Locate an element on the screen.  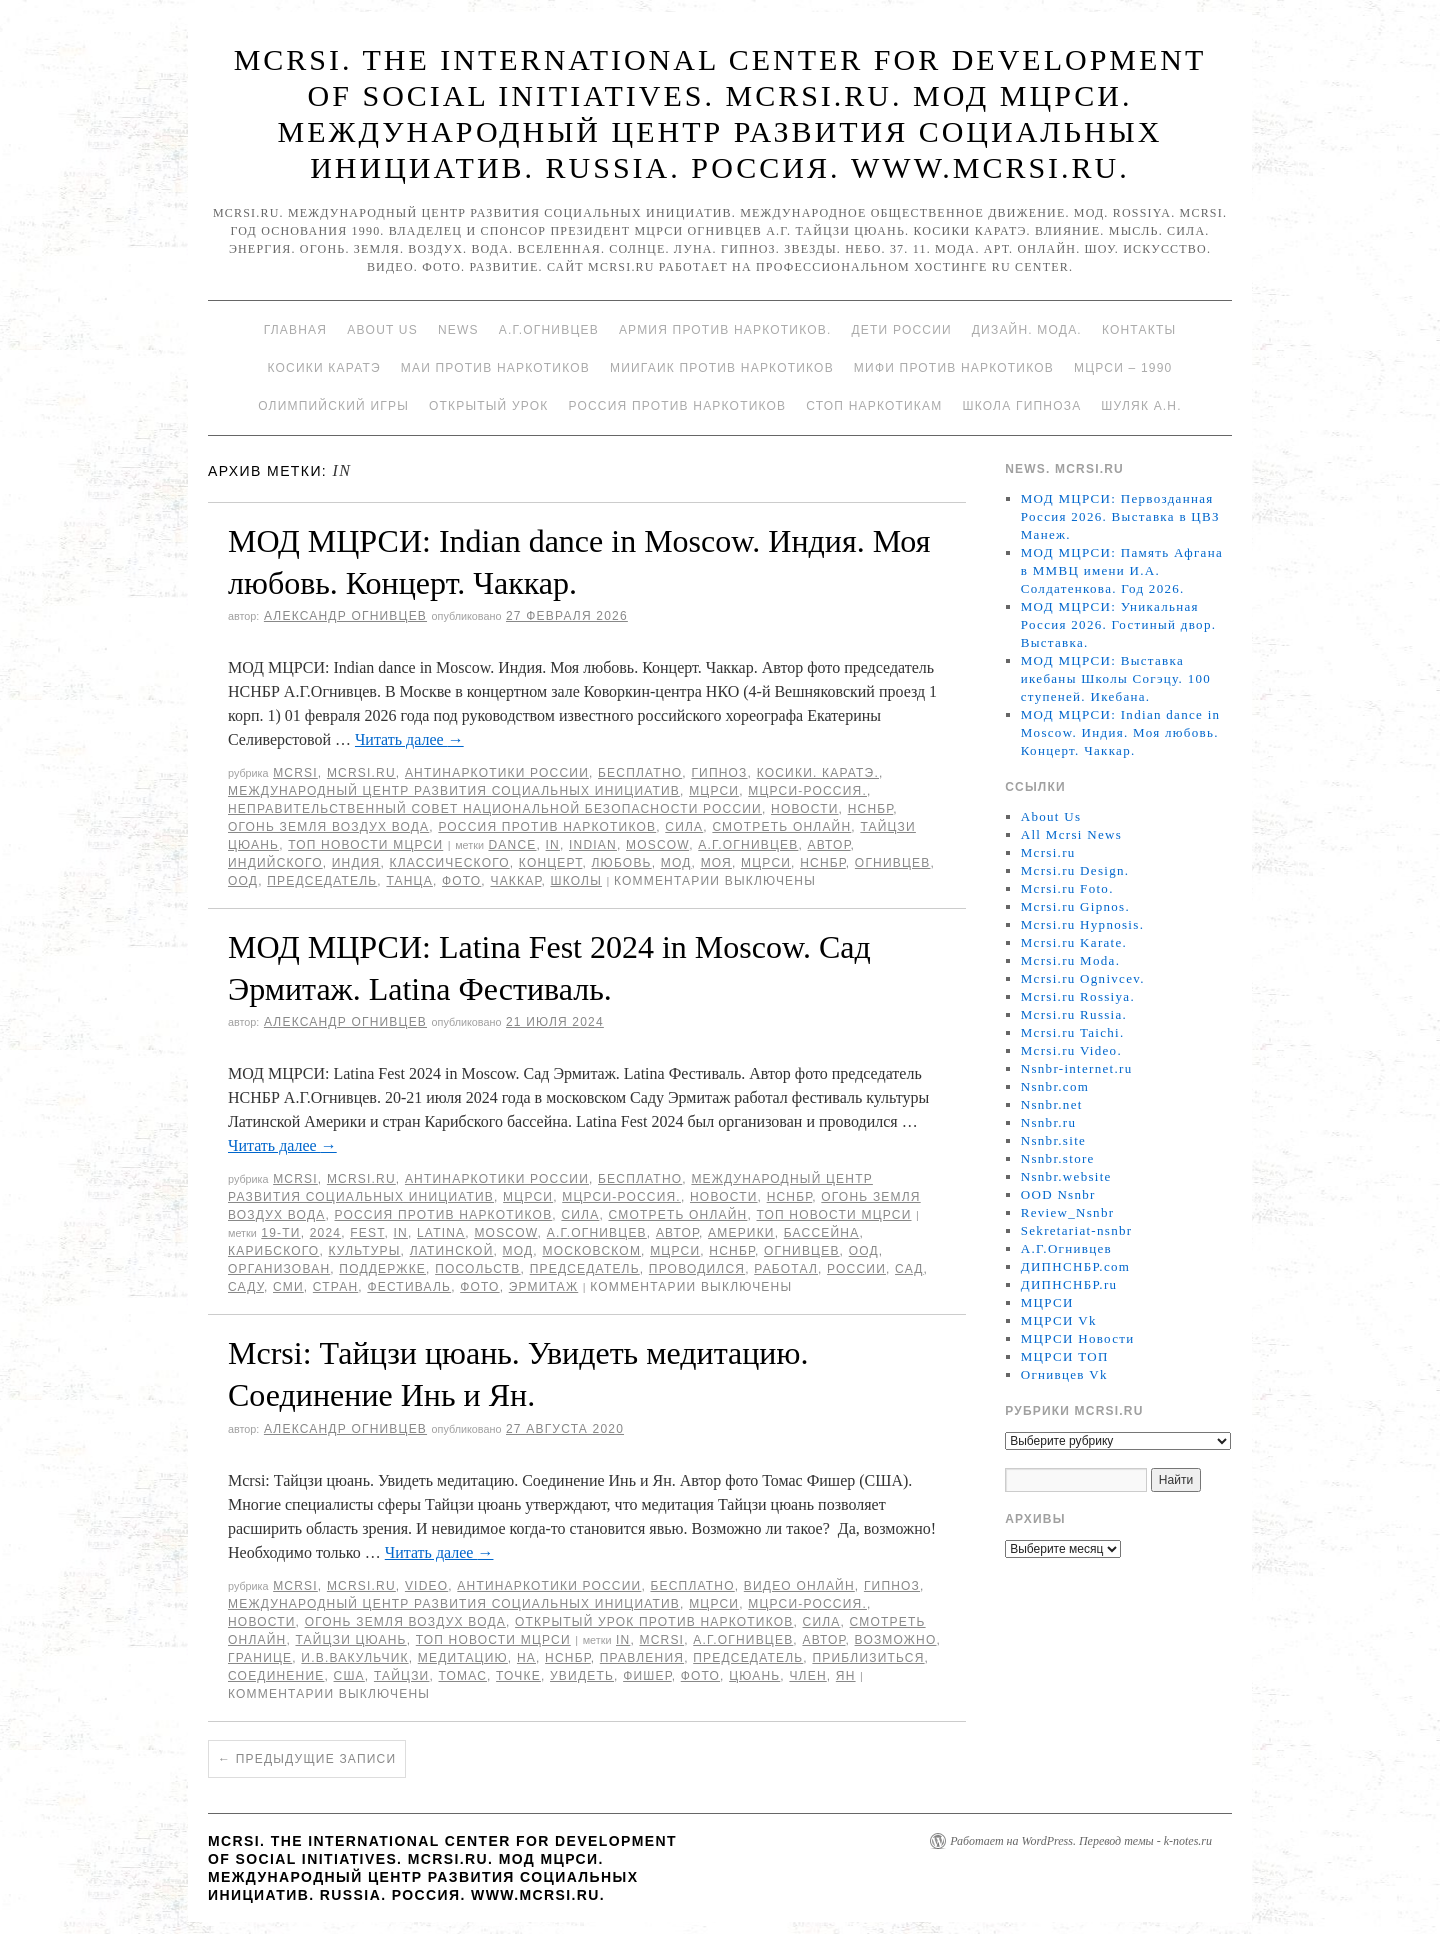
Посольств is located at coordinates (477, 1269).